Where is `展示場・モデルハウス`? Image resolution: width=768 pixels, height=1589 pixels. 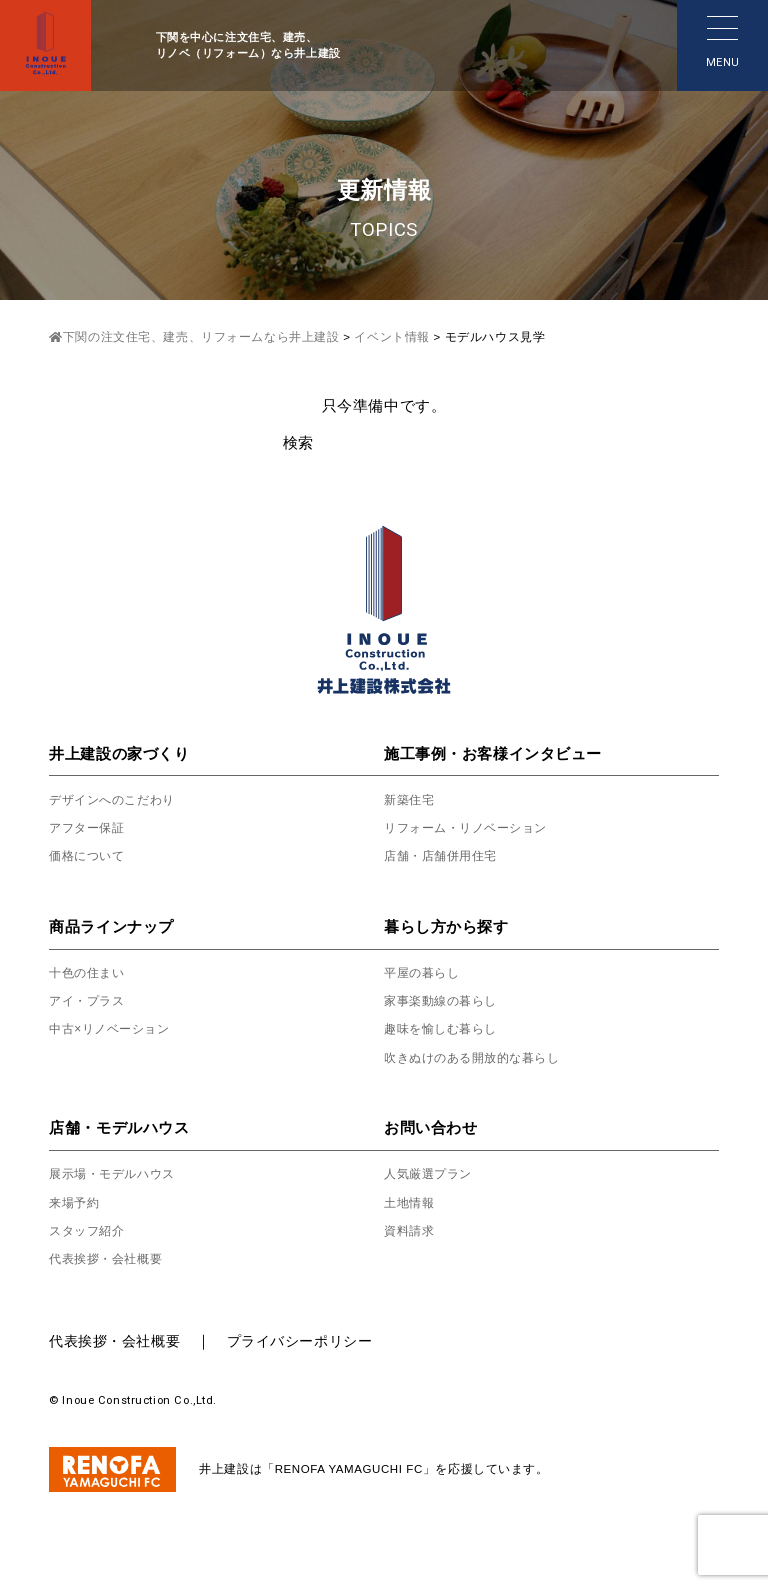
展示場・モデルハウス is located at coordinates (122, 1173).